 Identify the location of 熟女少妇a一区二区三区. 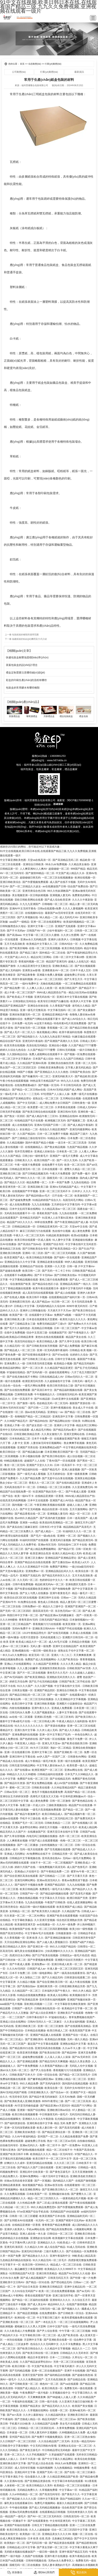
(13, 1482).